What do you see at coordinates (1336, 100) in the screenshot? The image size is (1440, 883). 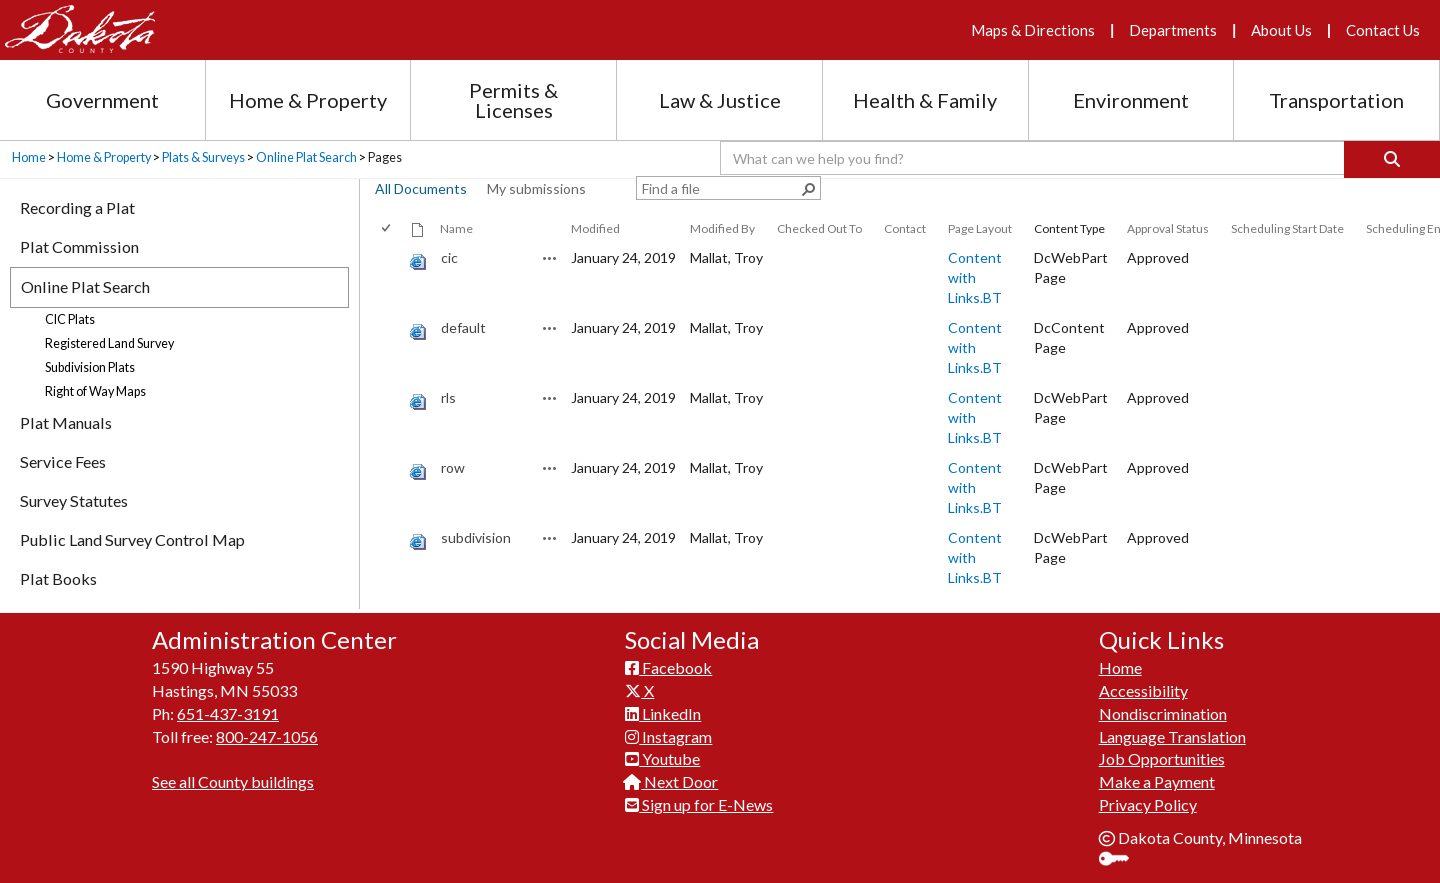 I see `Transportation [Transportation section menu]` at bounding box center [1336, 100].